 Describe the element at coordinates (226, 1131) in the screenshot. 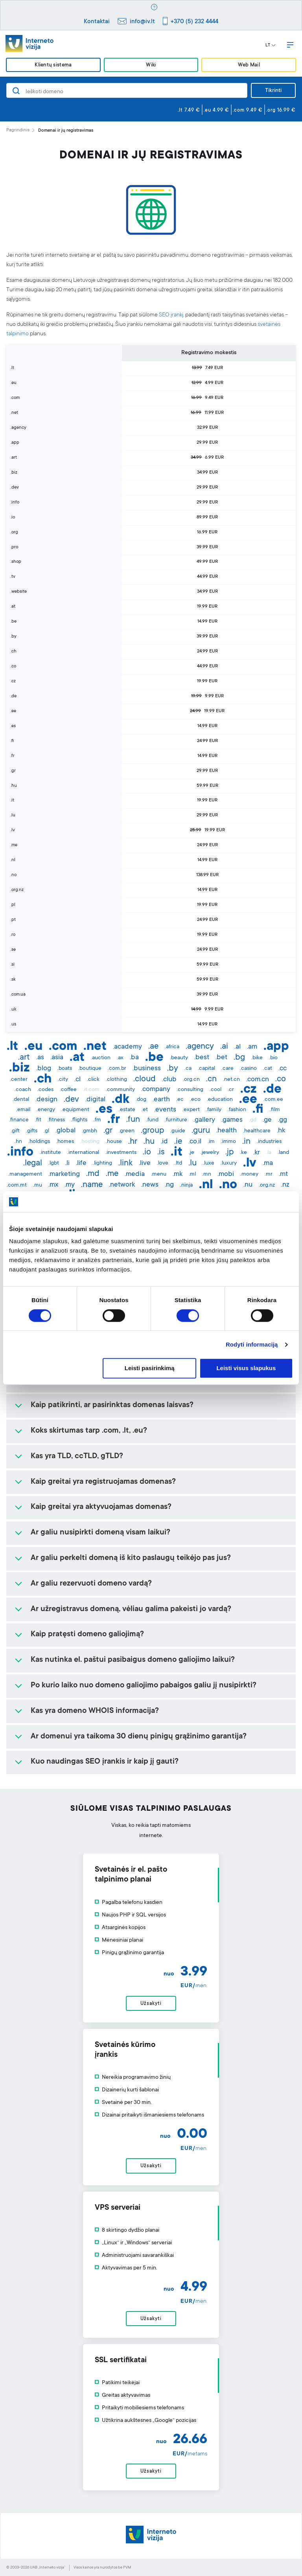

I see `.health` at that location.